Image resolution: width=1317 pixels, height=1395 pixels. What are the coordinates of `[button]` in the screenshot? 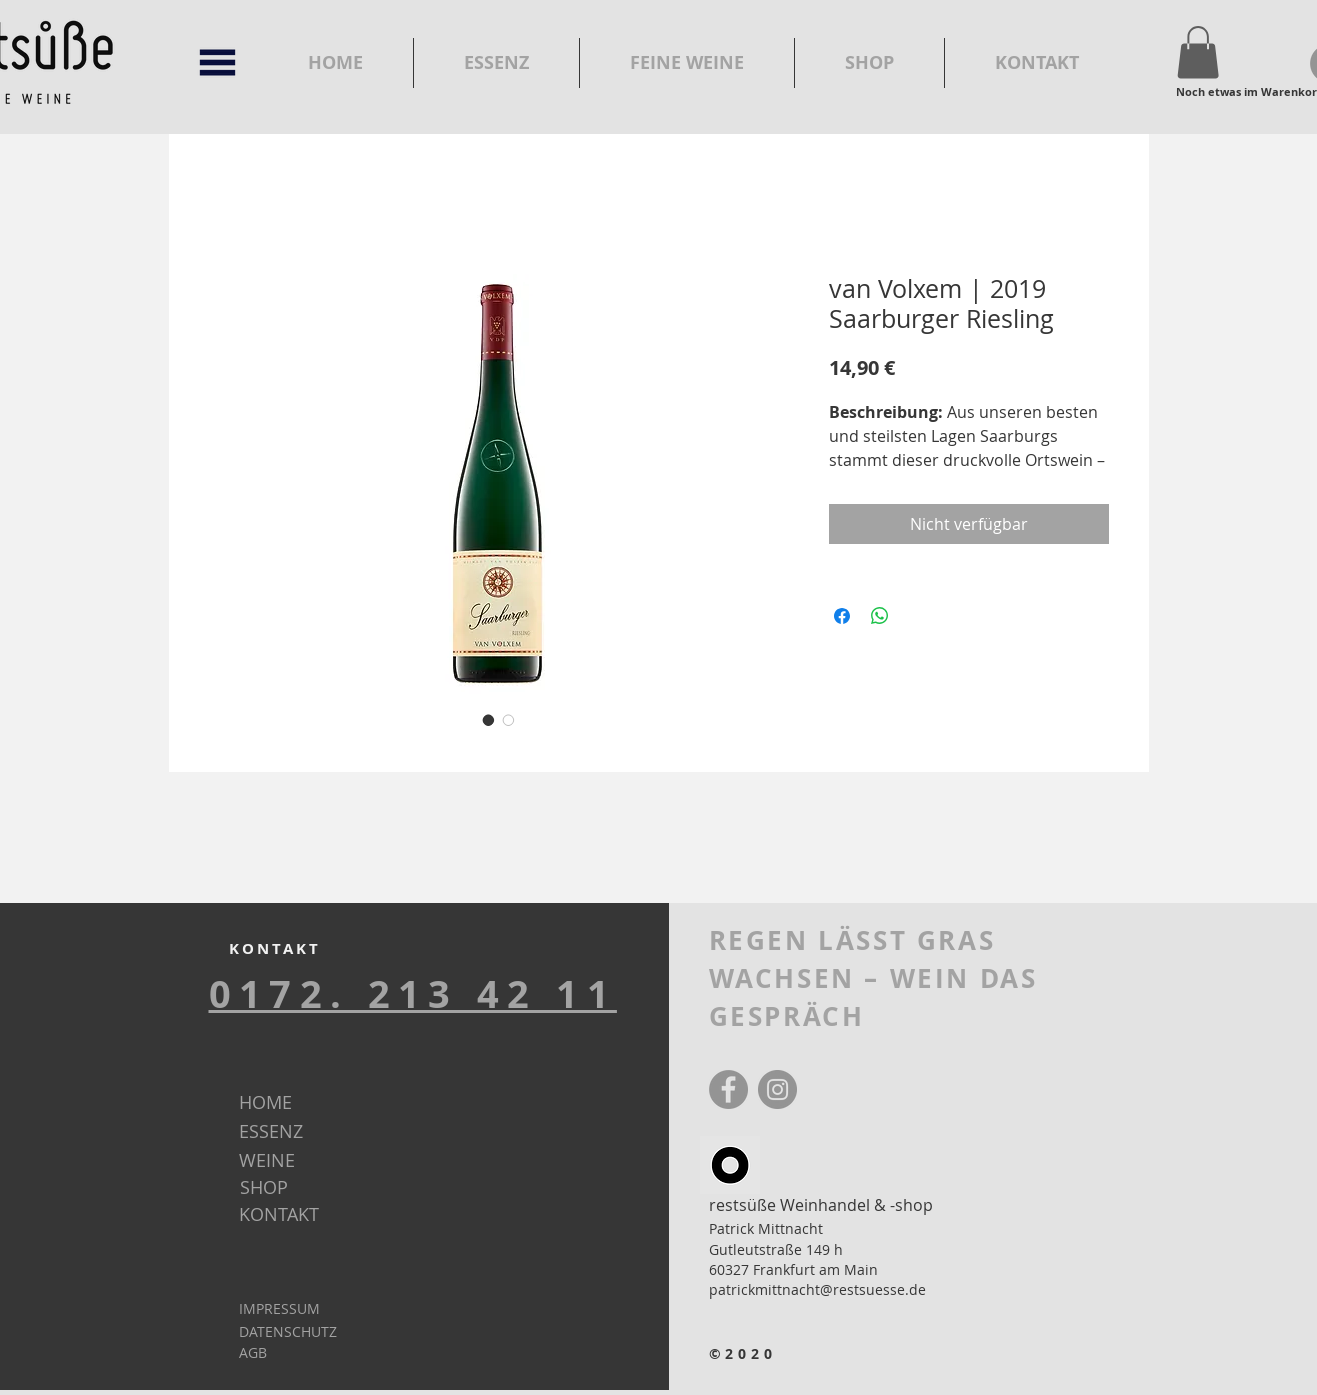 It's located at (217, 62).